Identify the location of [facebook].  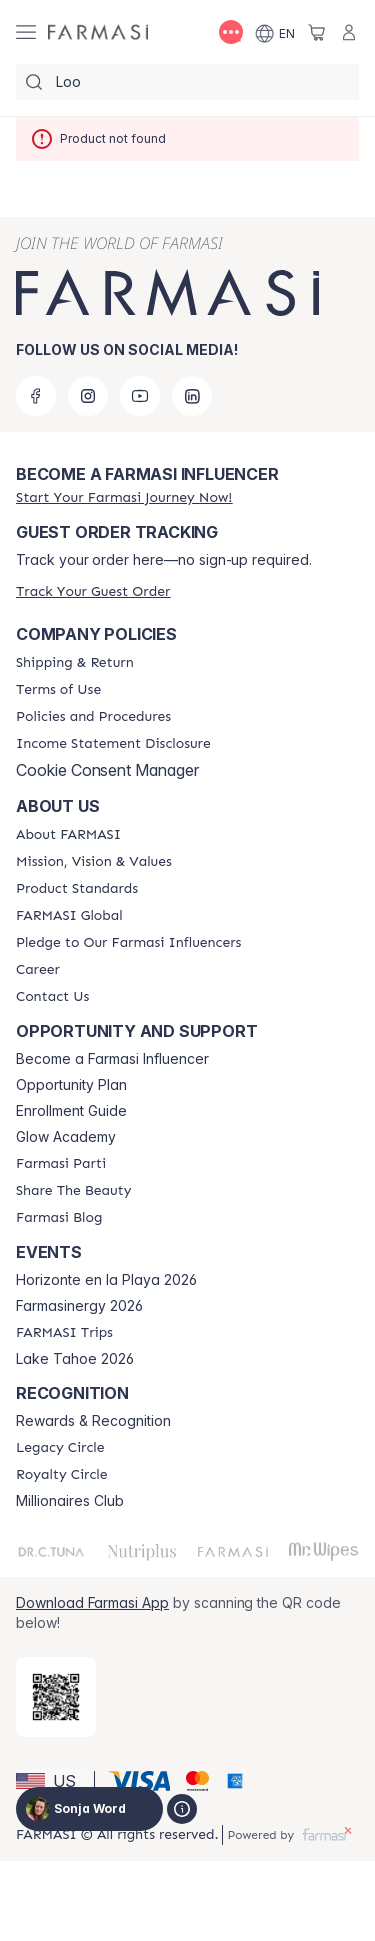
(36, 396).